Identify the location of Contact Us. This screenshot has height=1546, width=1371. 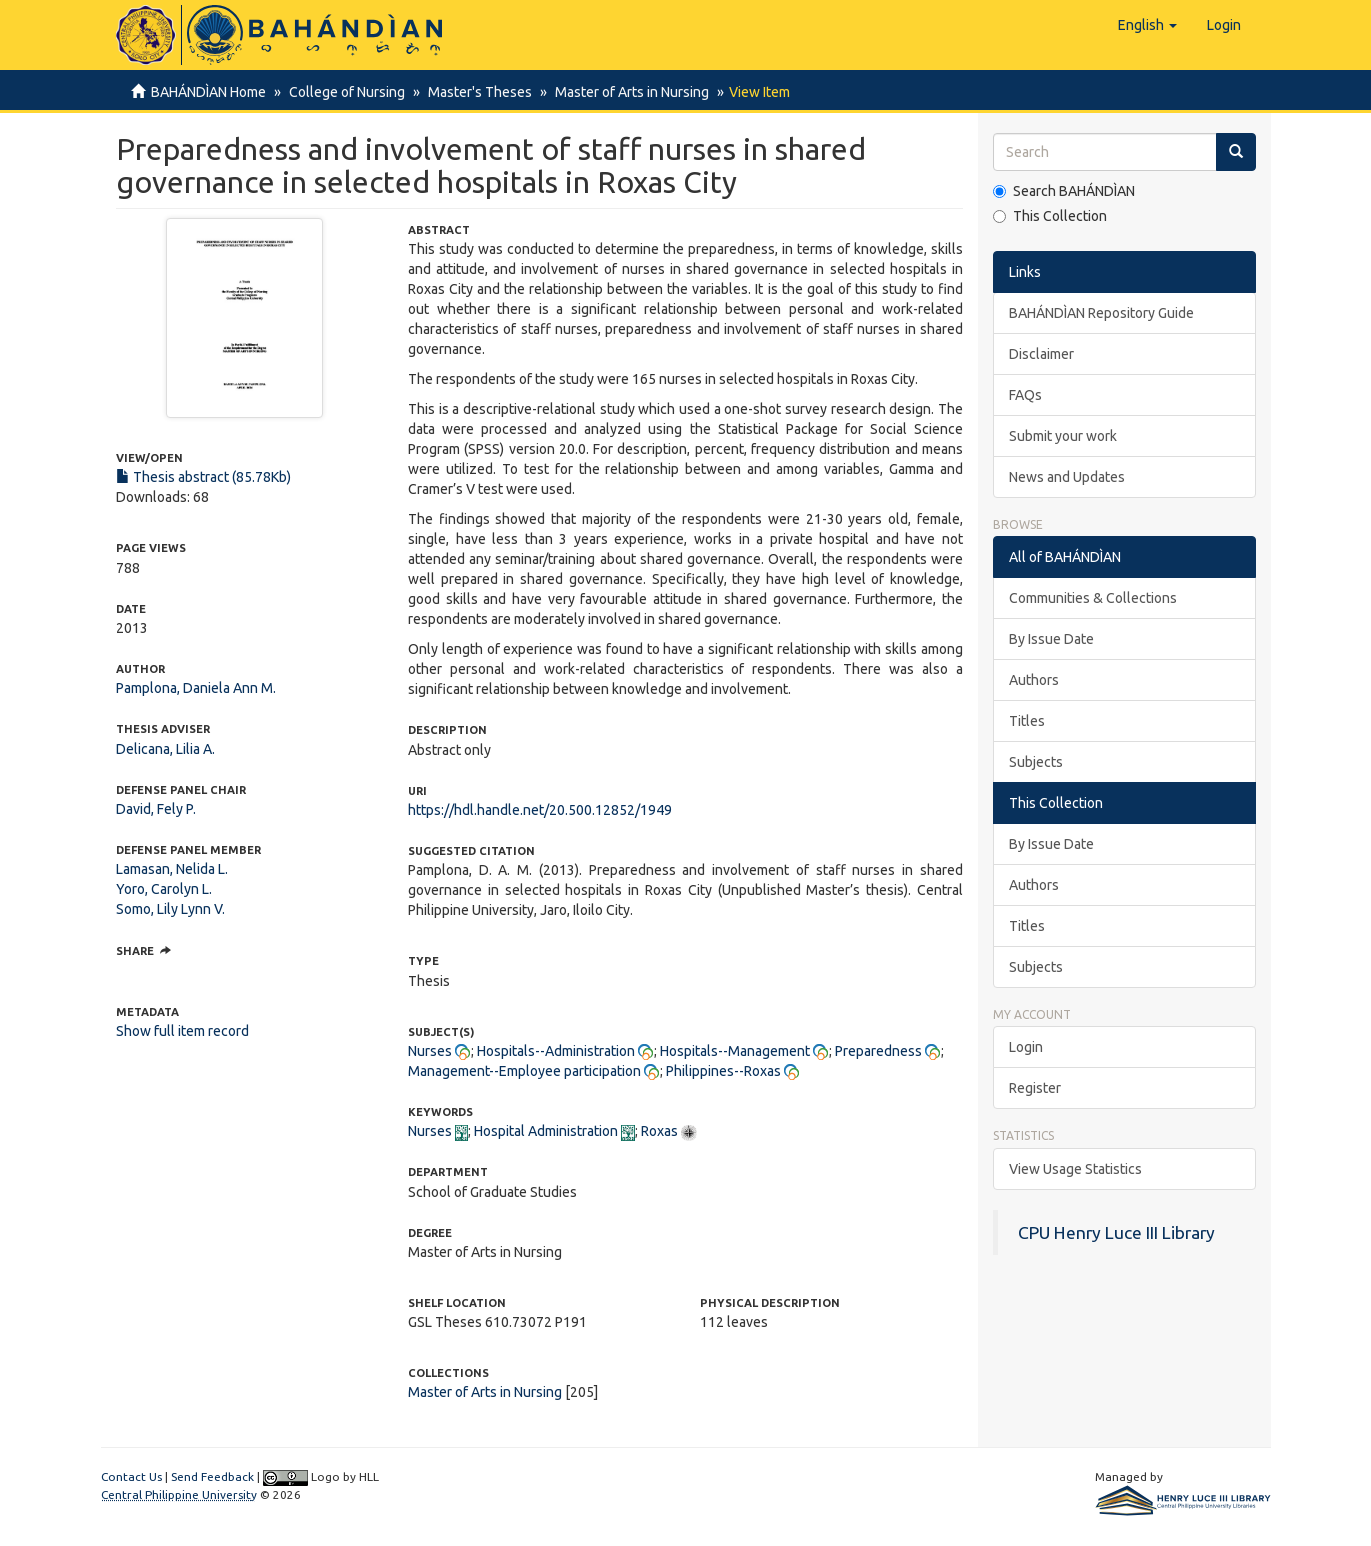
(131, 1476).